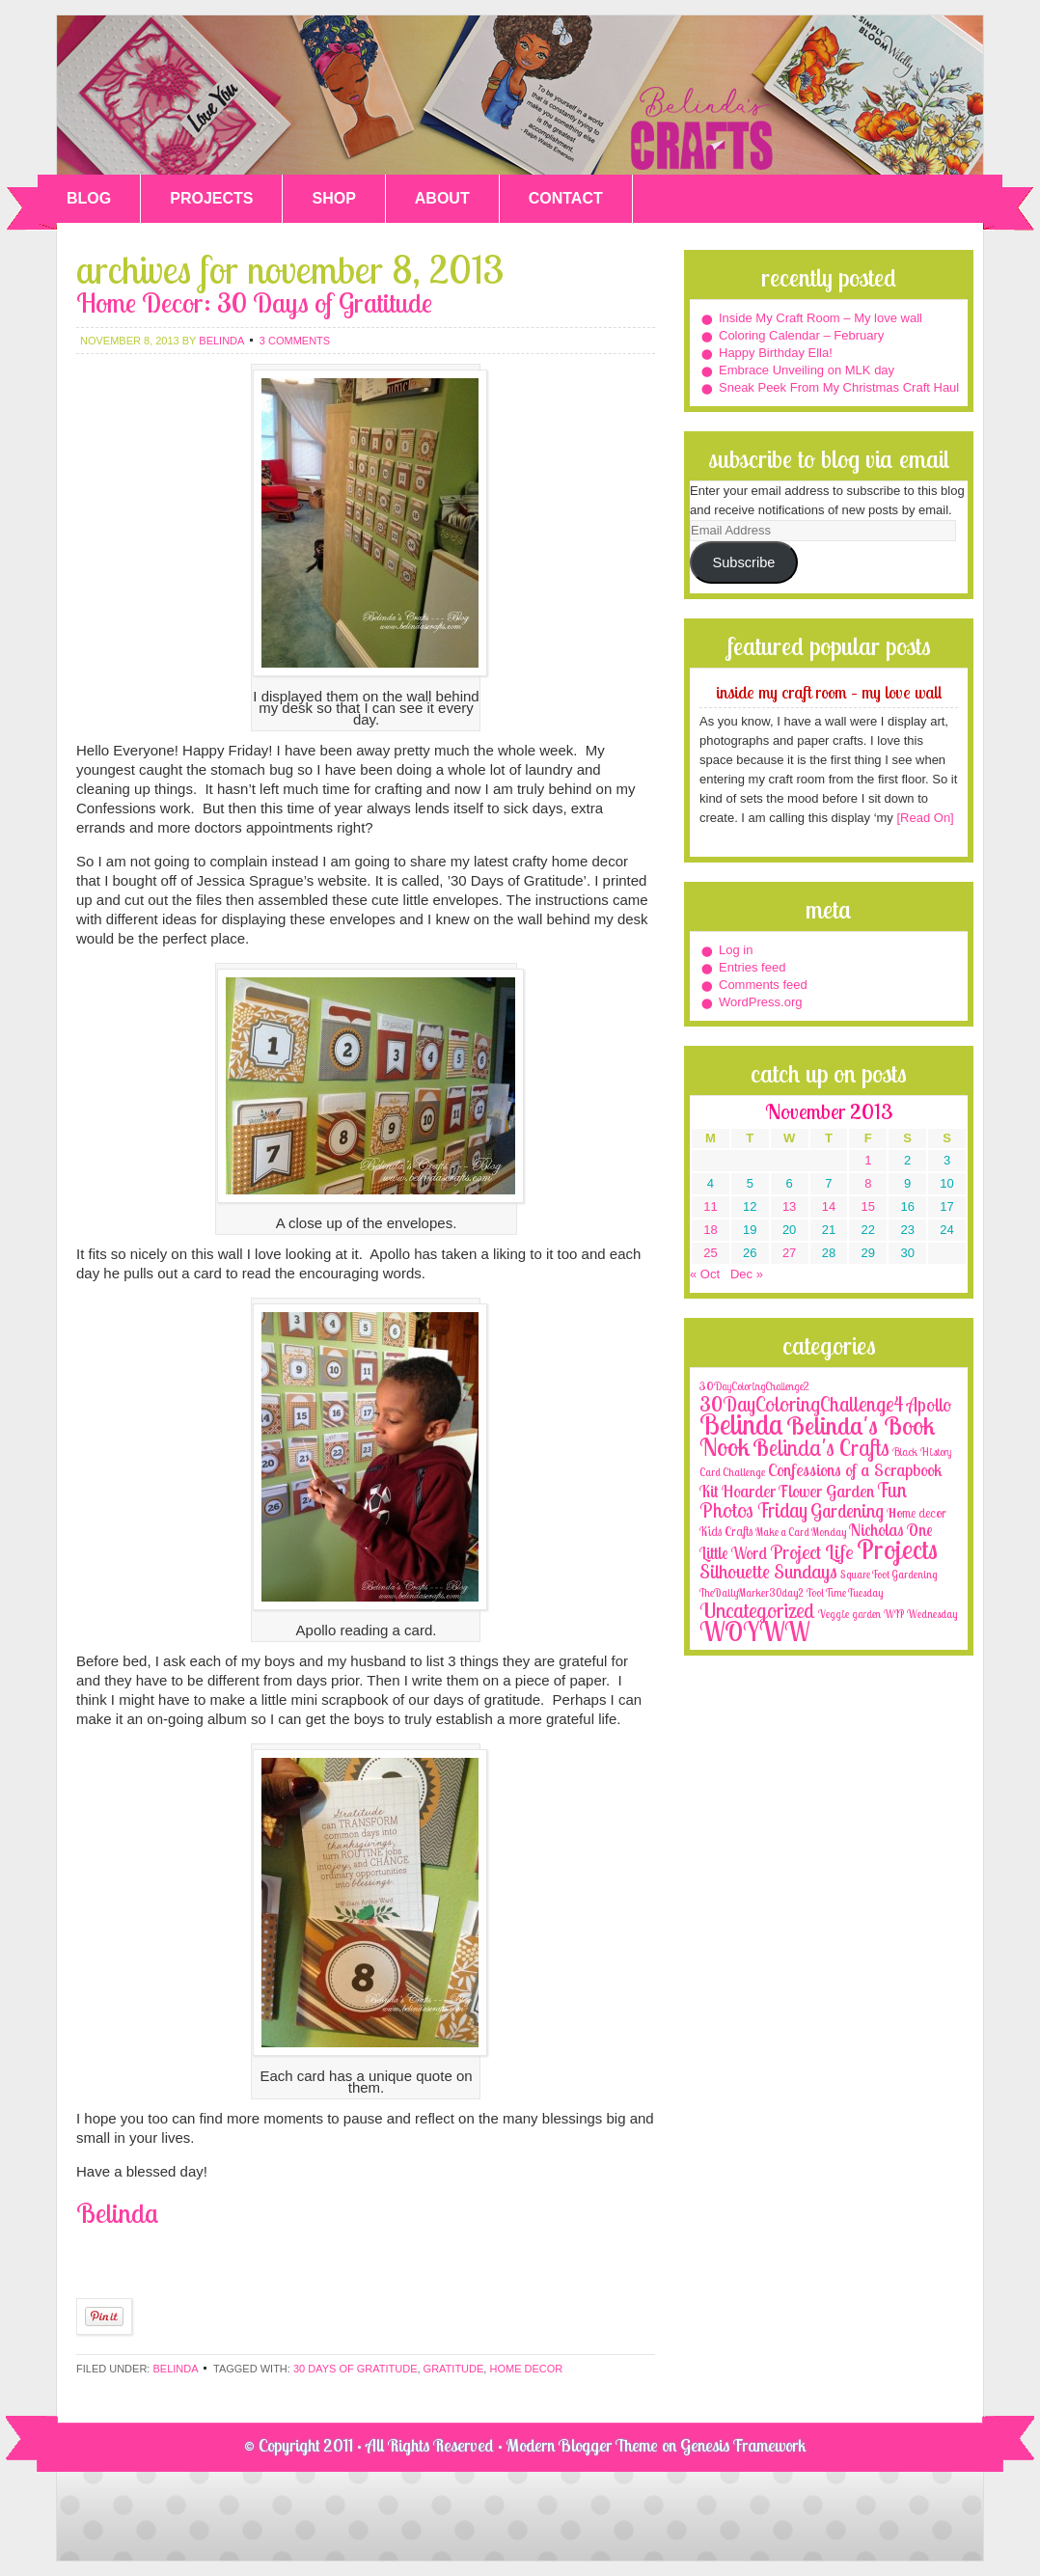 Image resolution: width=1040 pixels, height=2576 pixels. I want to click on belinda, so click(221, 340).